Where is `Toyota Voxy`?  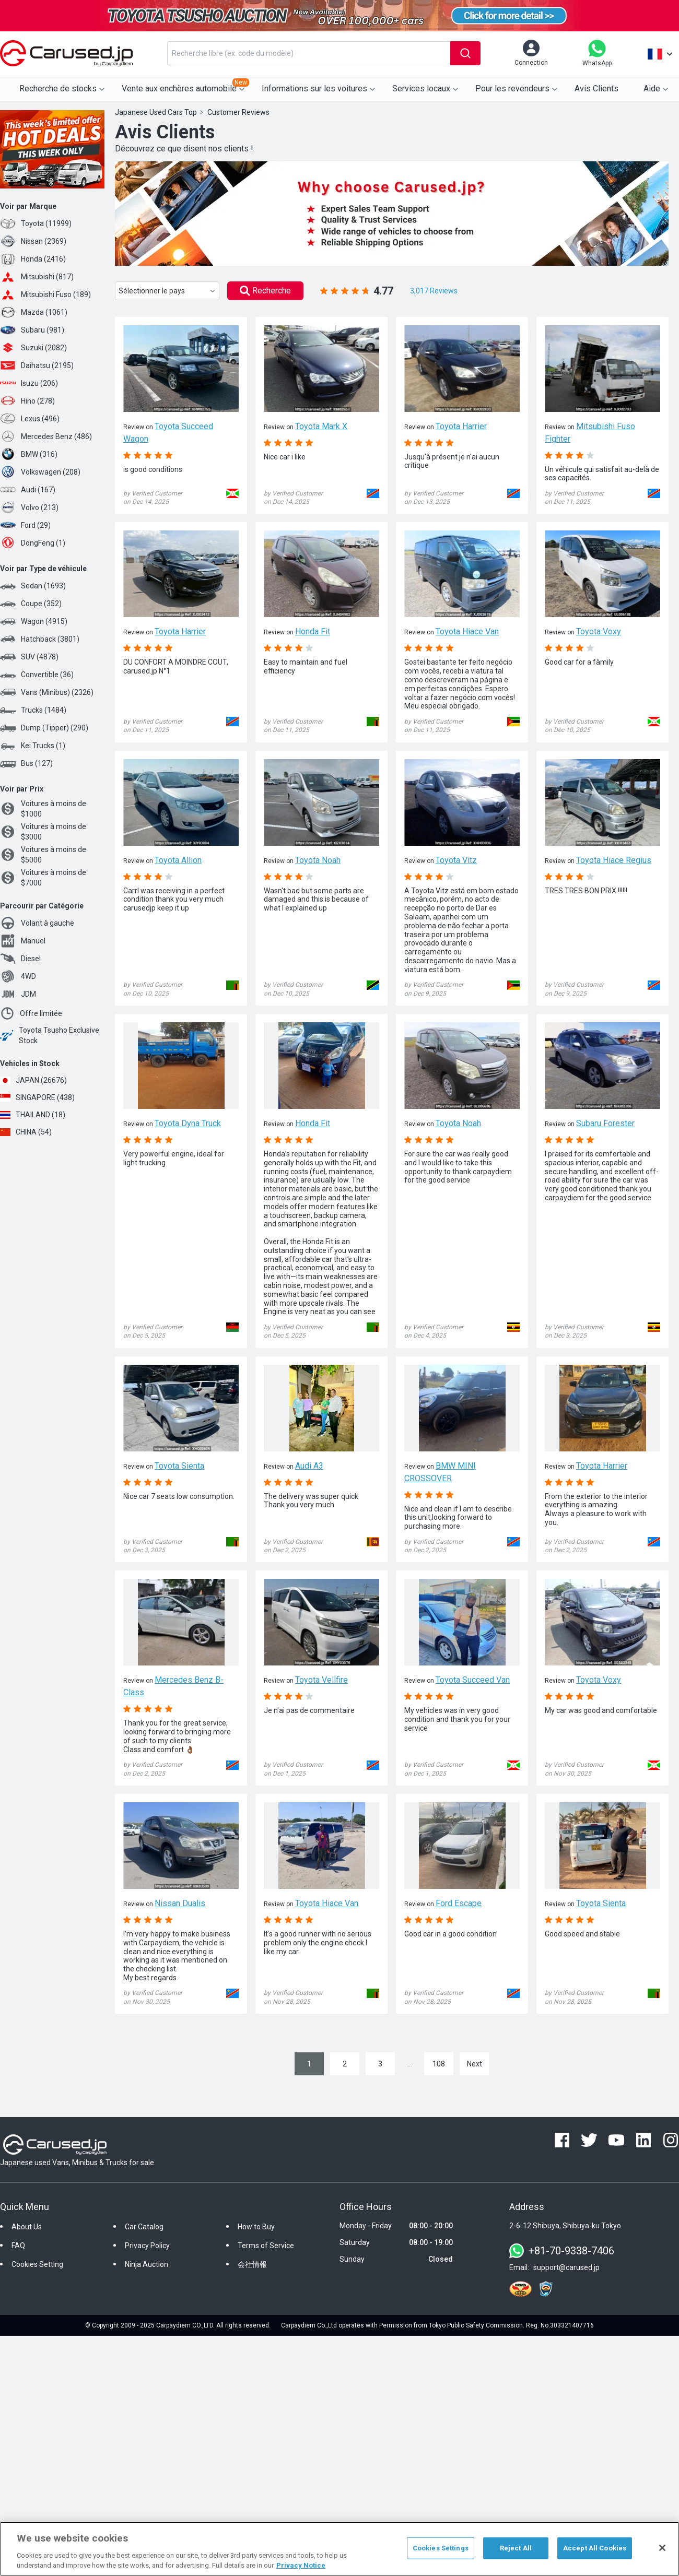 Toyota Voxy is located at coordinates (598, 631).